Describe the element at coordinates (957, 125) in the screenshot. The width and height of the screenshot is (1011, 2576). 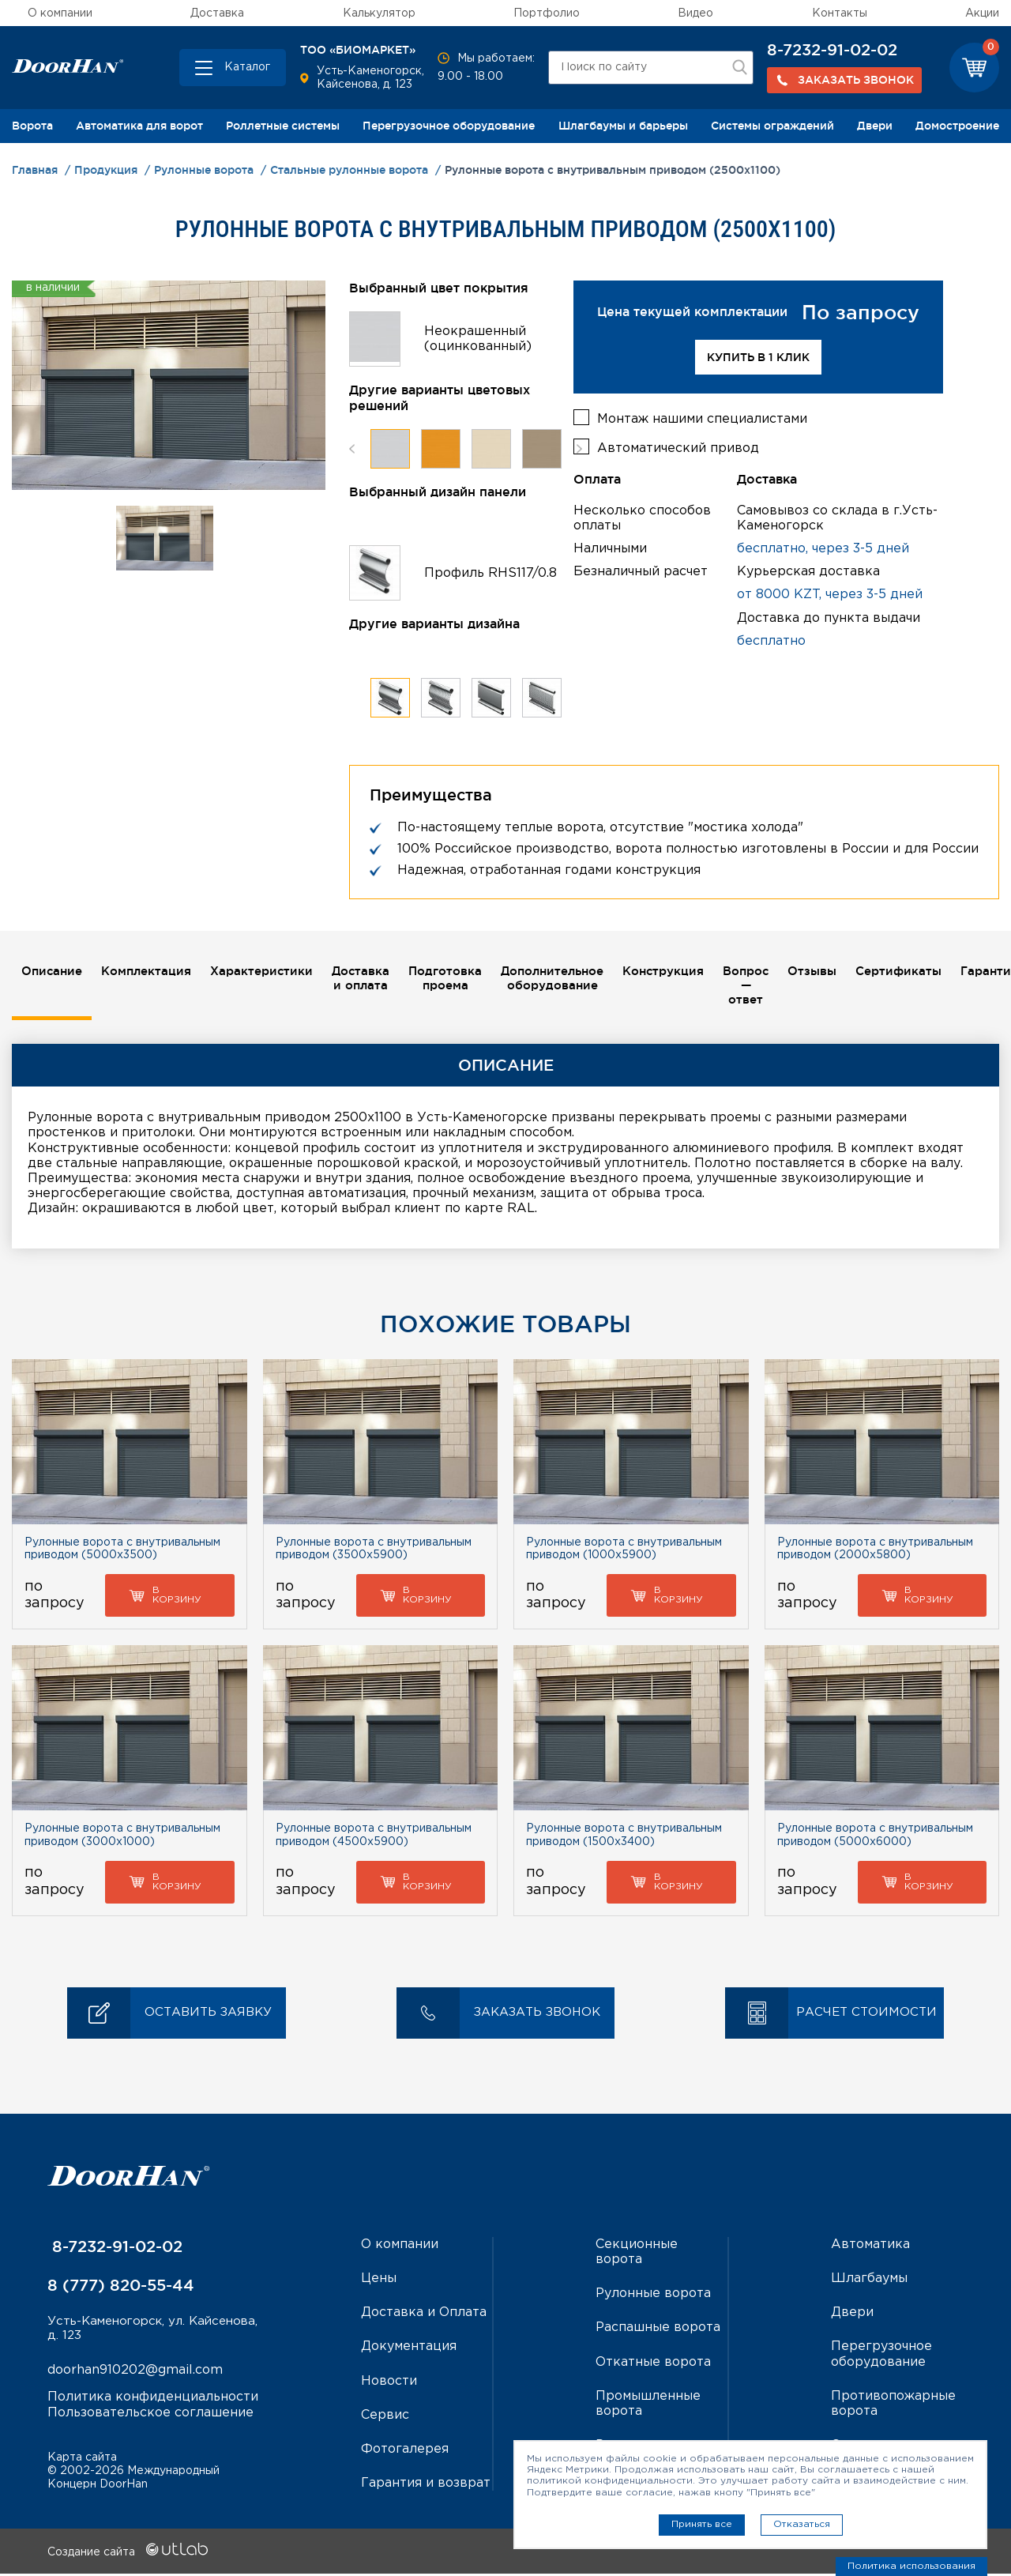
I see `Домостроение` at that location.